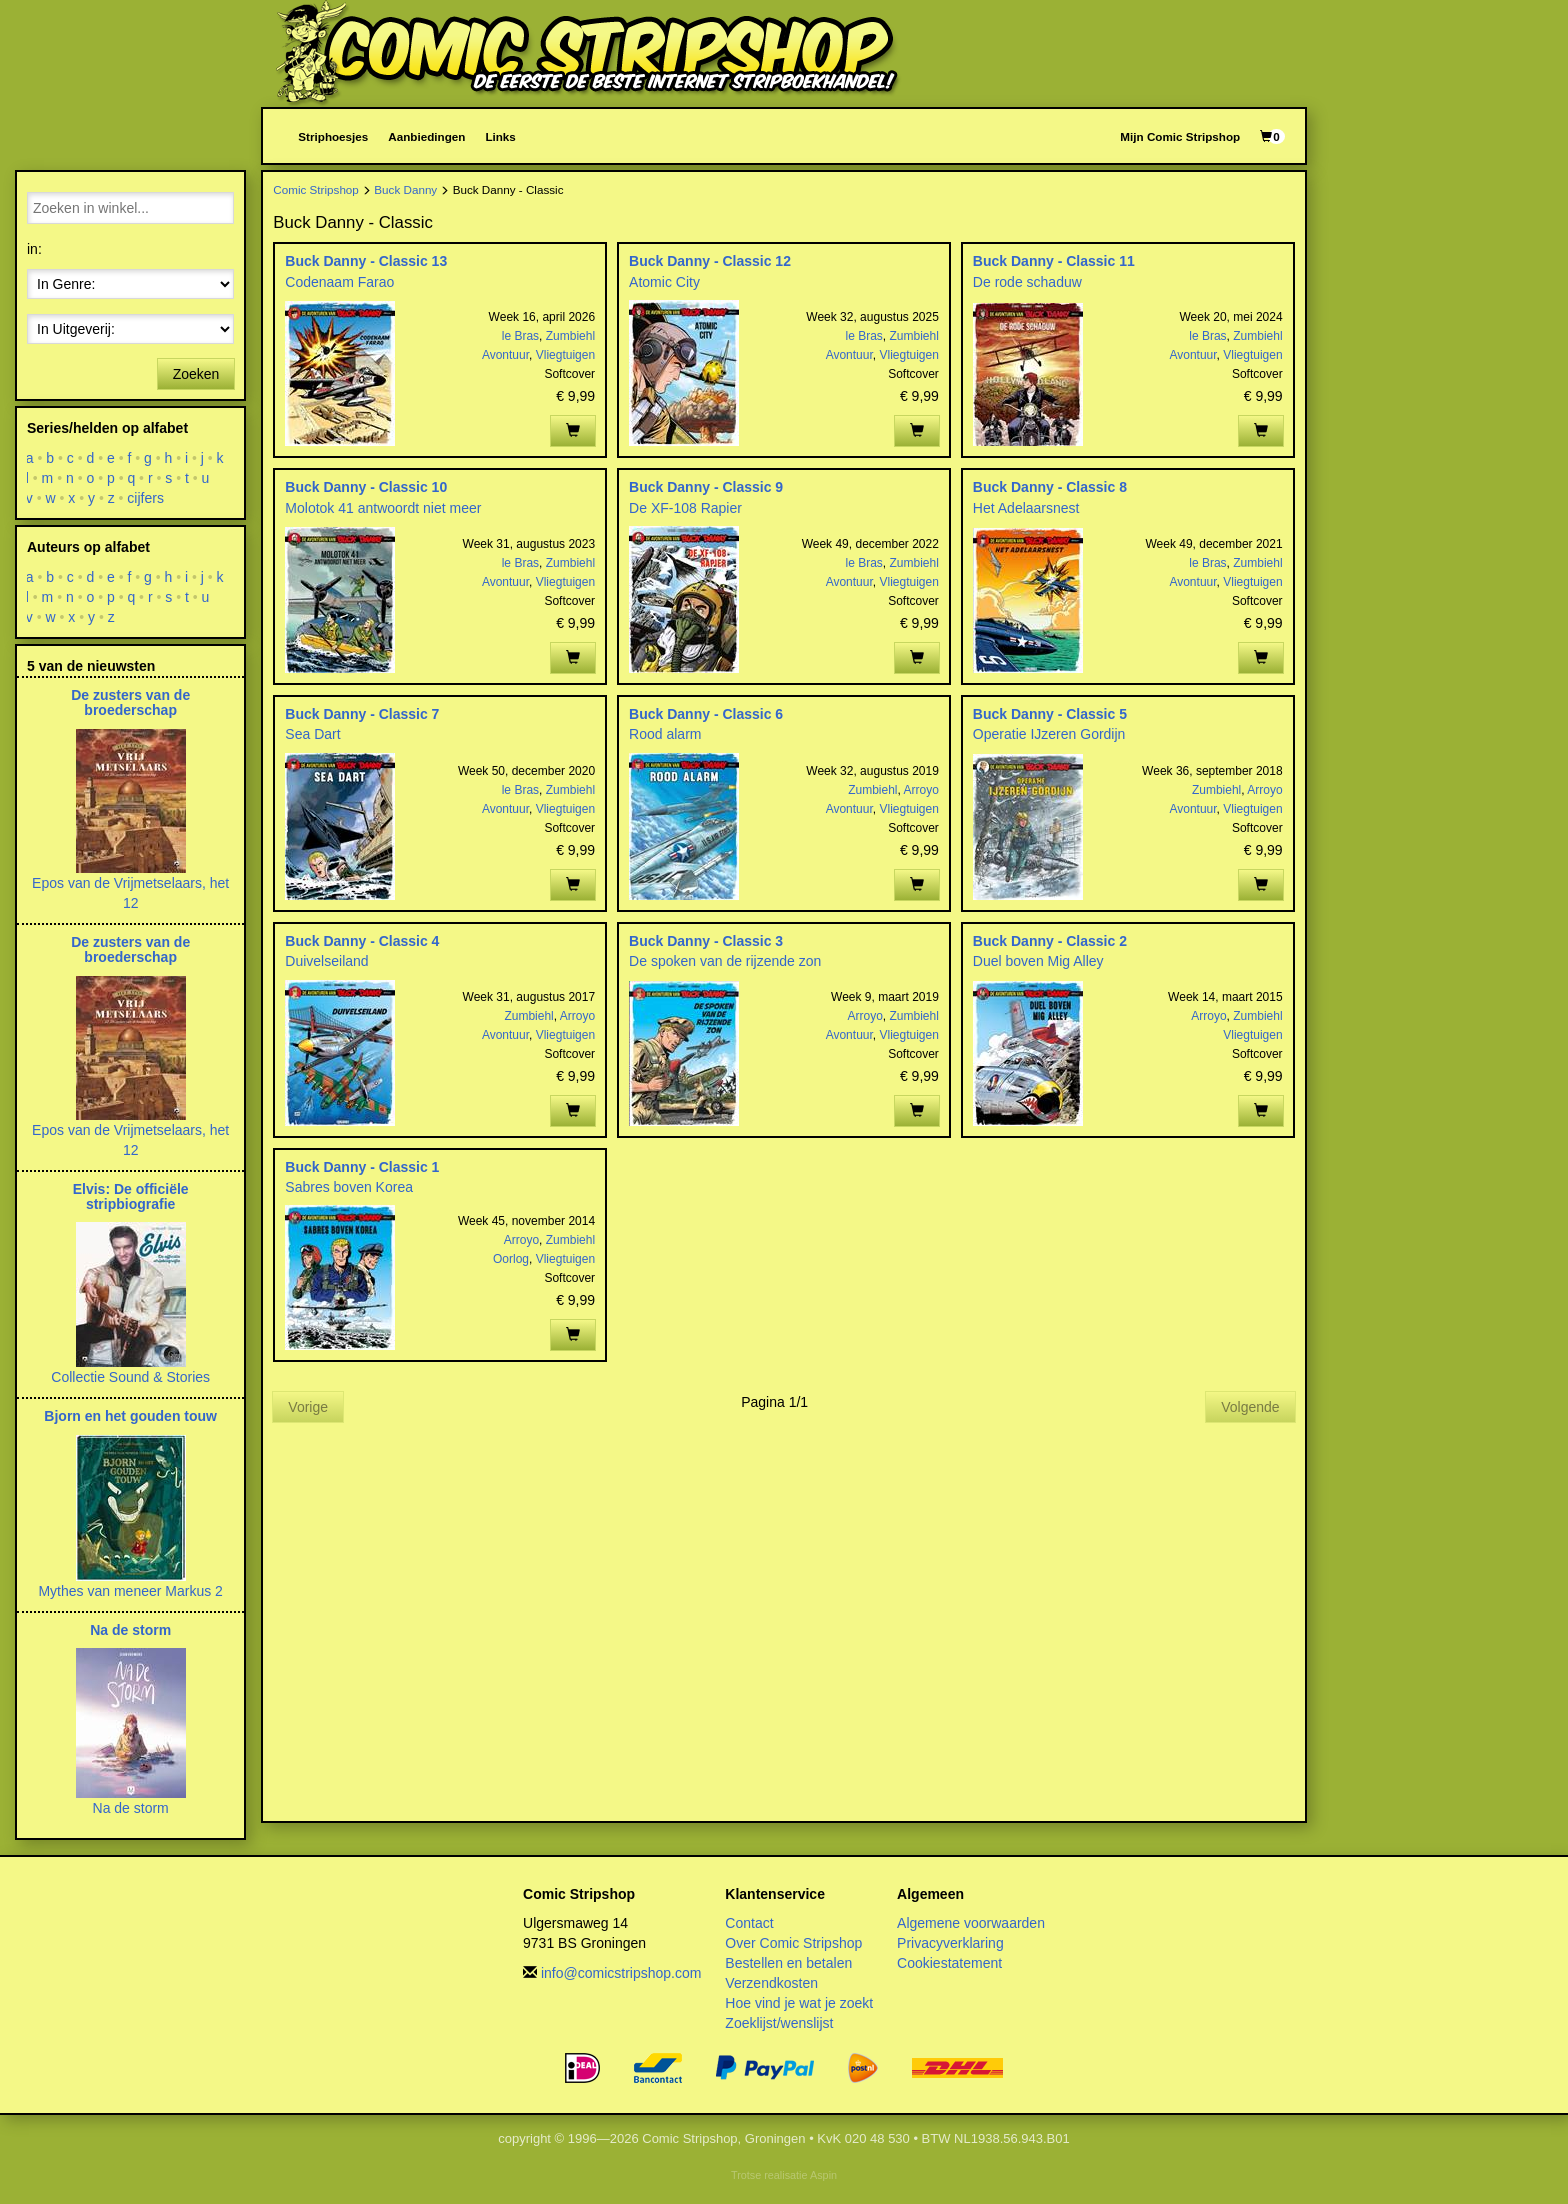  What do you see at coordinates (1054, 261) in the screenshot?
I see `Buck Danny - Classic 11` at bounding box center [1054, 261].